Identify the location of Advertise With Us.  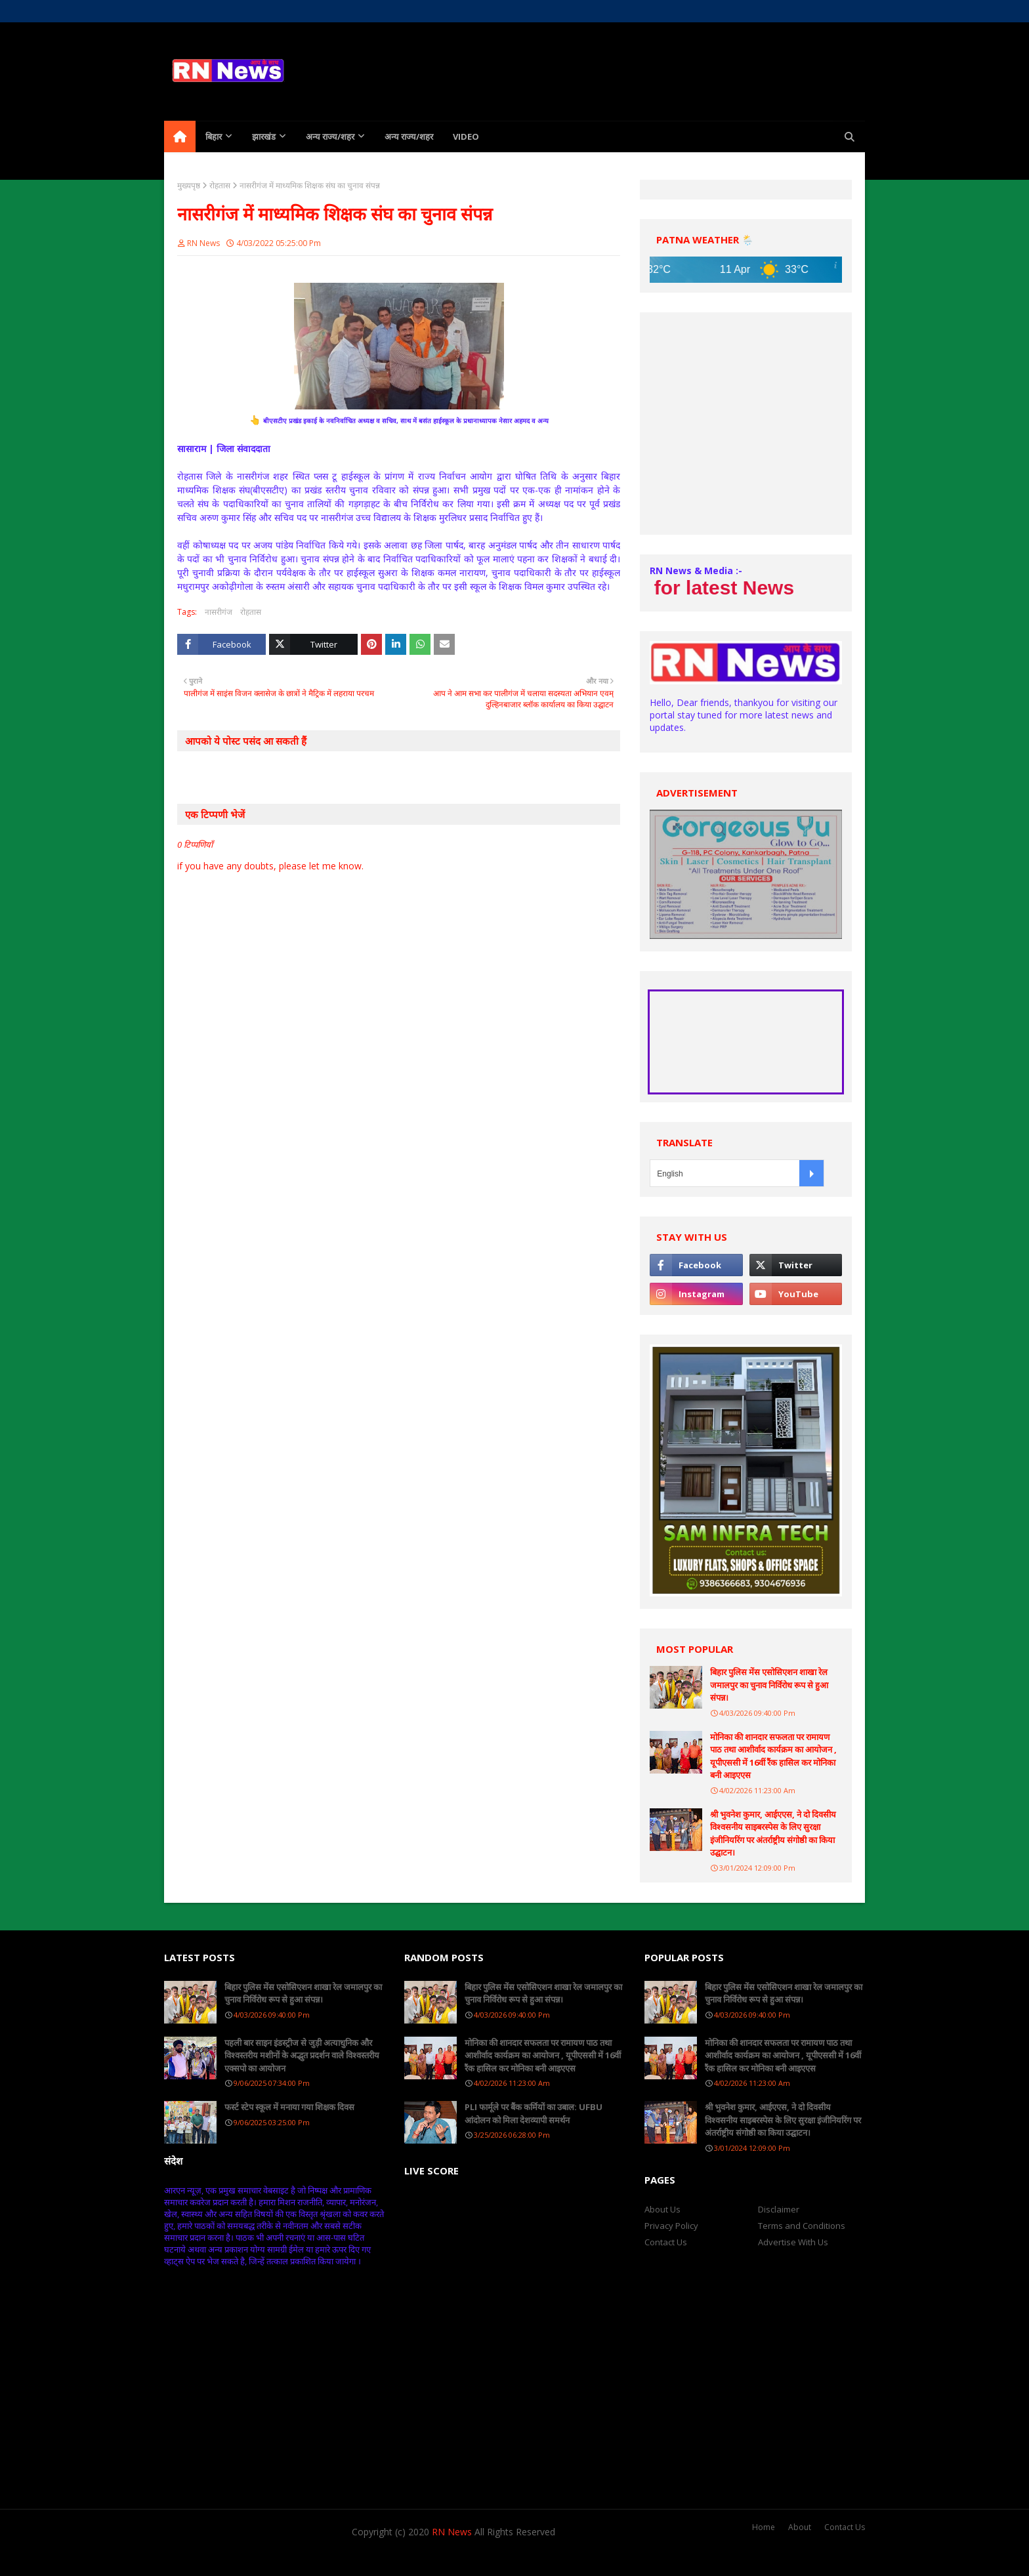
(793, 2242).